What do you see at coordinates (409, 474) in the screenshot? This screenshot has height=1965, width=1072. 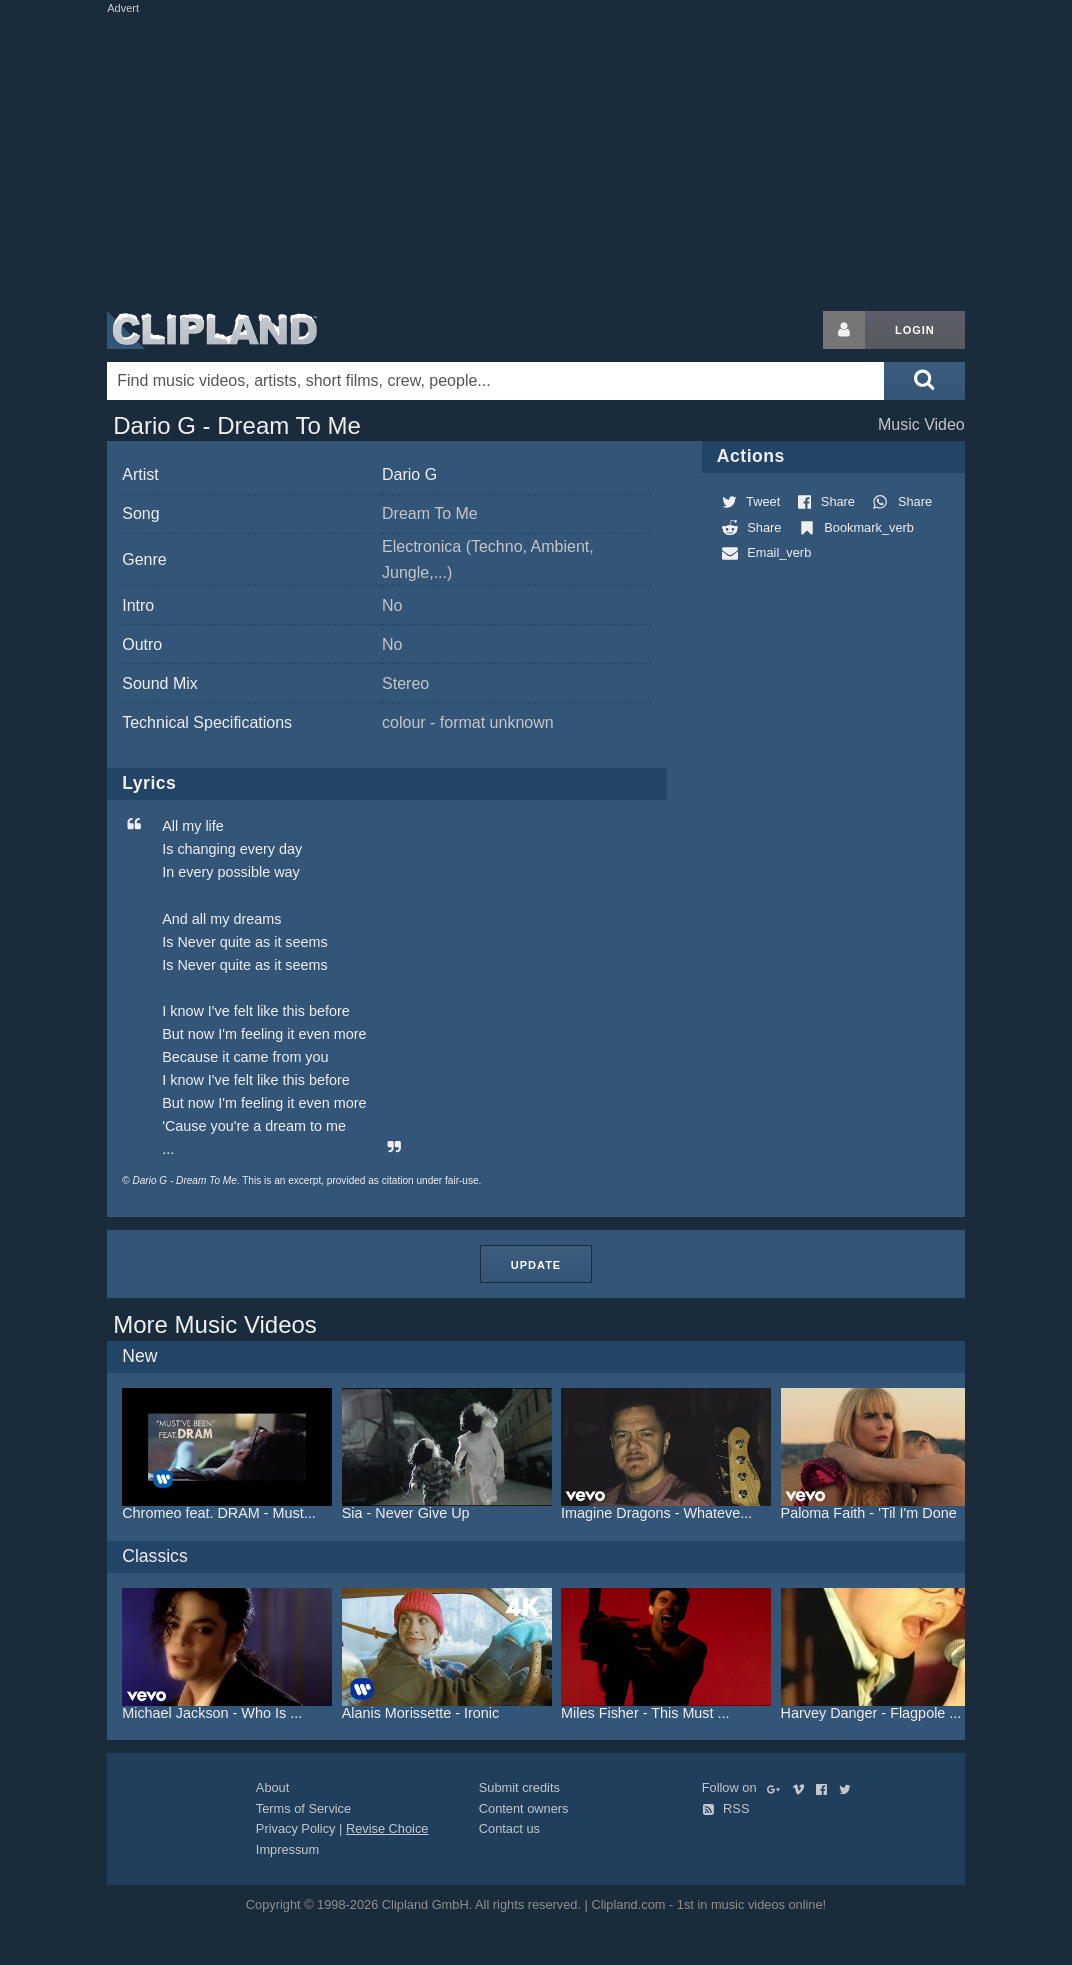 I see `Dario G` at bounding box center [409, 474].